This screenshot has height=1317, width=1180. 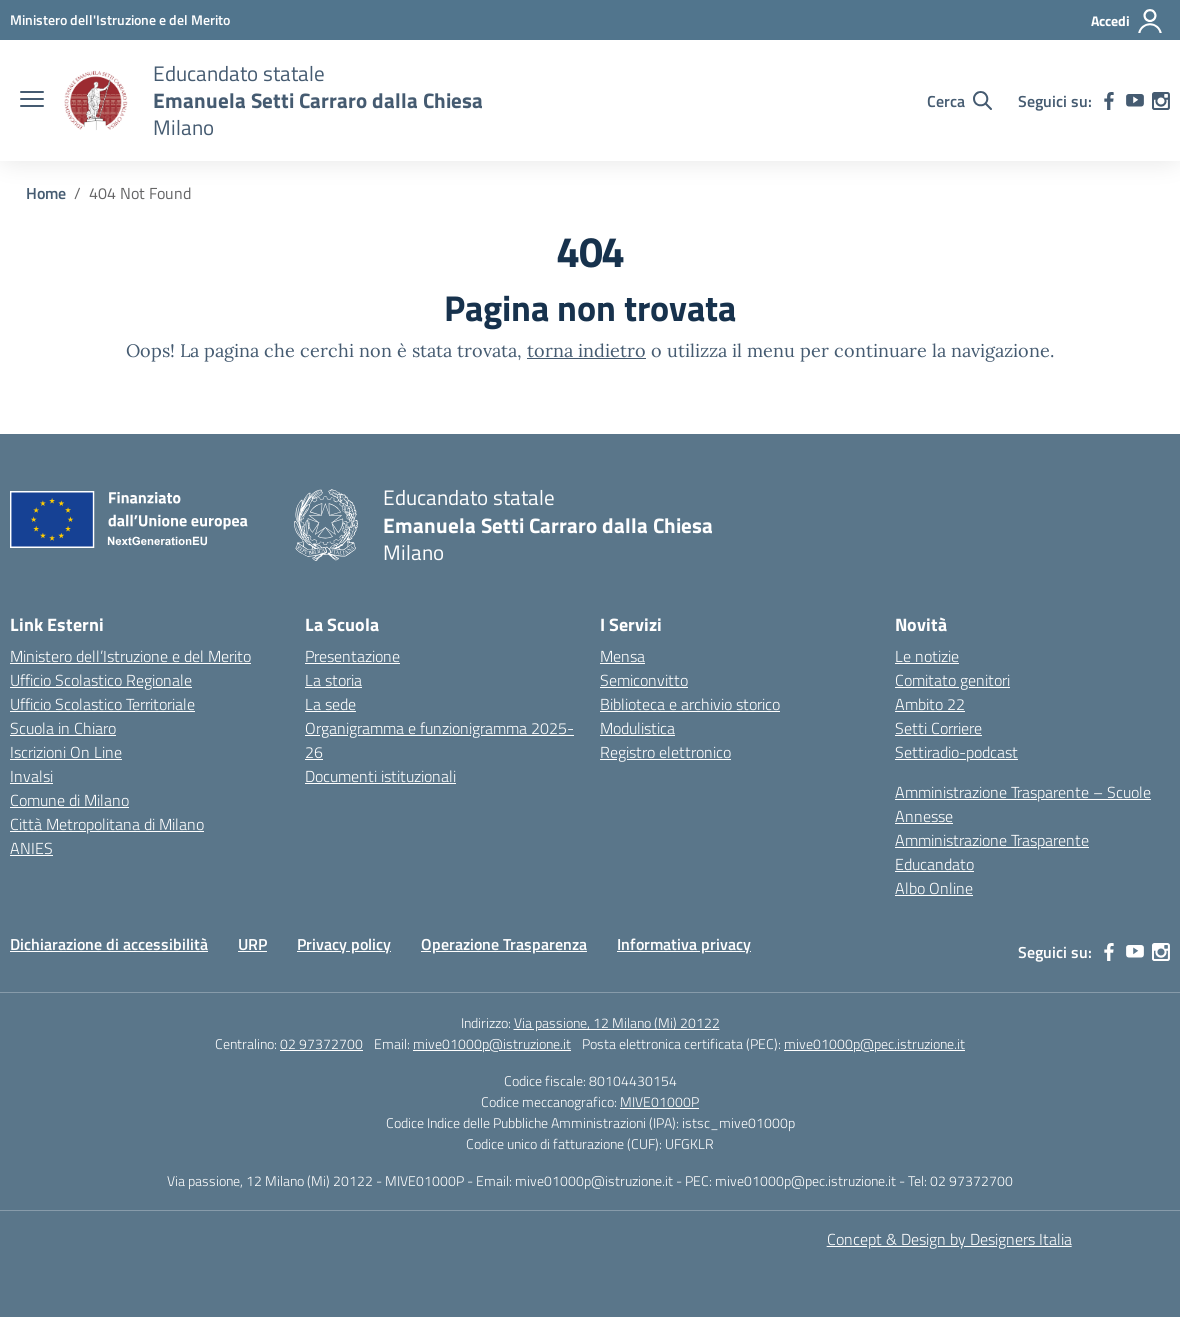 I want to click on Dichiarazione di accessibilità, so click(x=109, y=944).